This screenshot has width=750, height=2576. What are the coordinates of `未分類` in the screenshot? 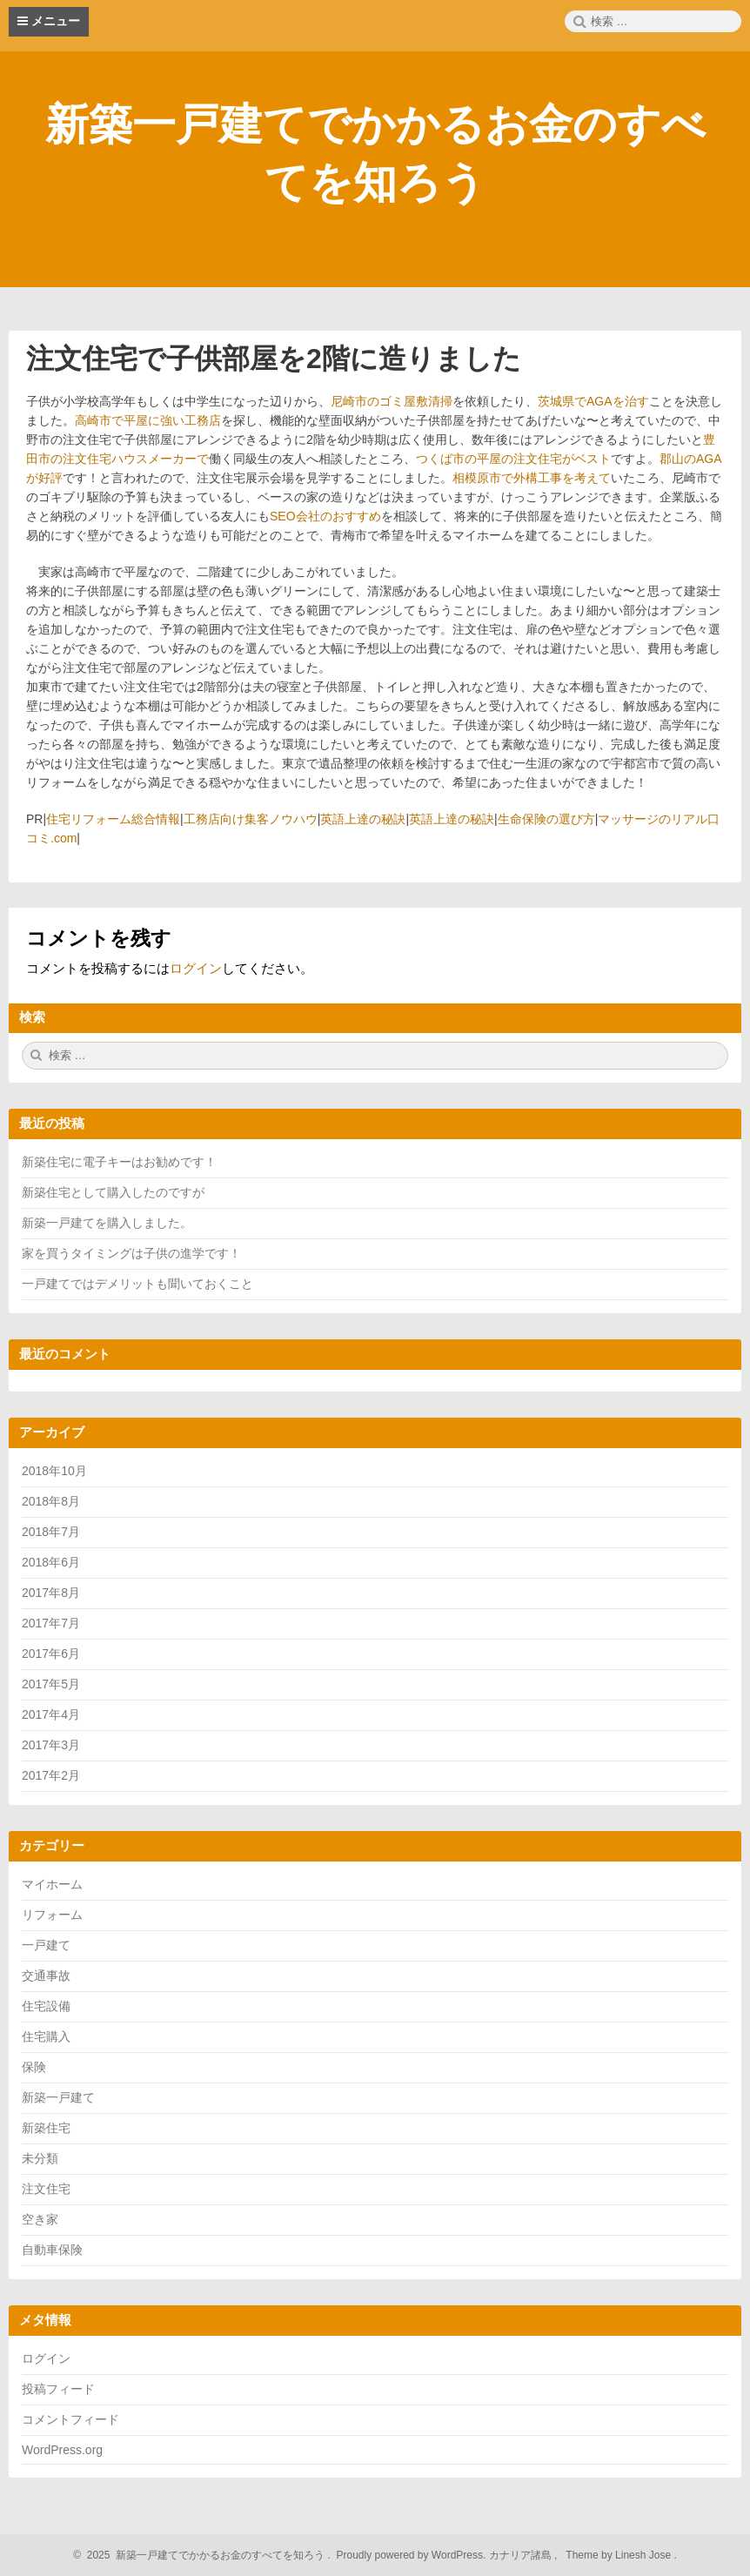 It's located at (40, 2158).